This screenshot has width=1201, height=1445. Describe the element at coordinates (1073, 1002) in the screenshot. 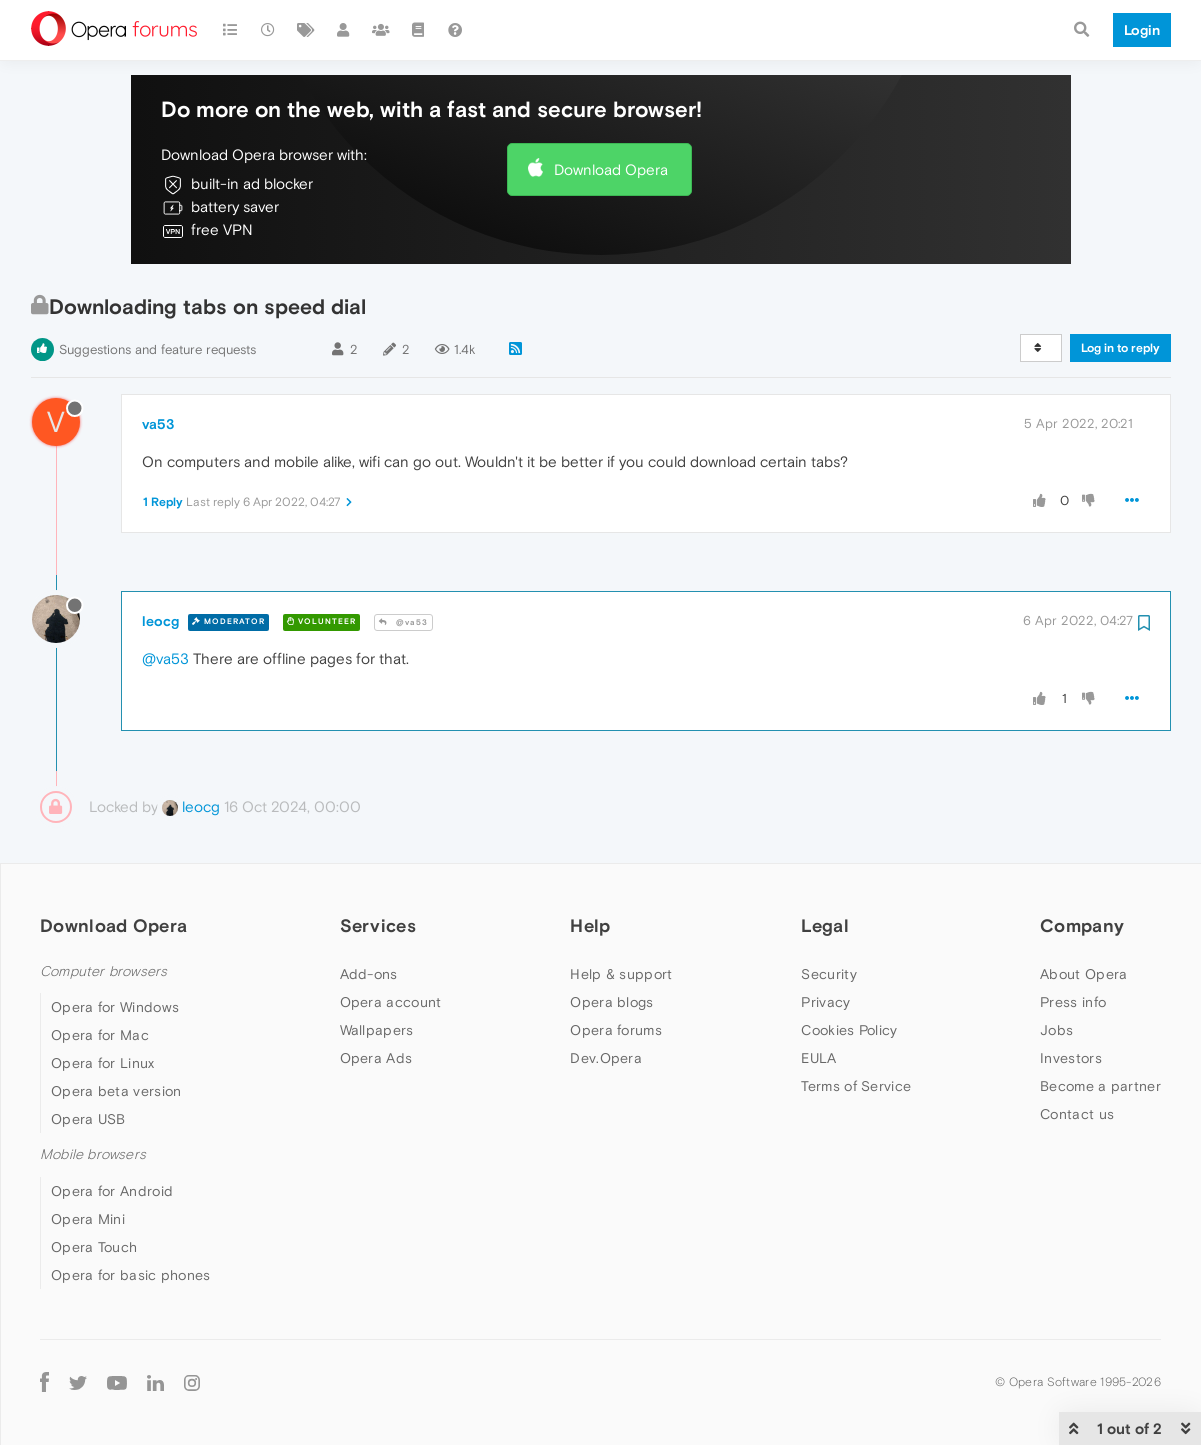

I see `Press info` at that location.